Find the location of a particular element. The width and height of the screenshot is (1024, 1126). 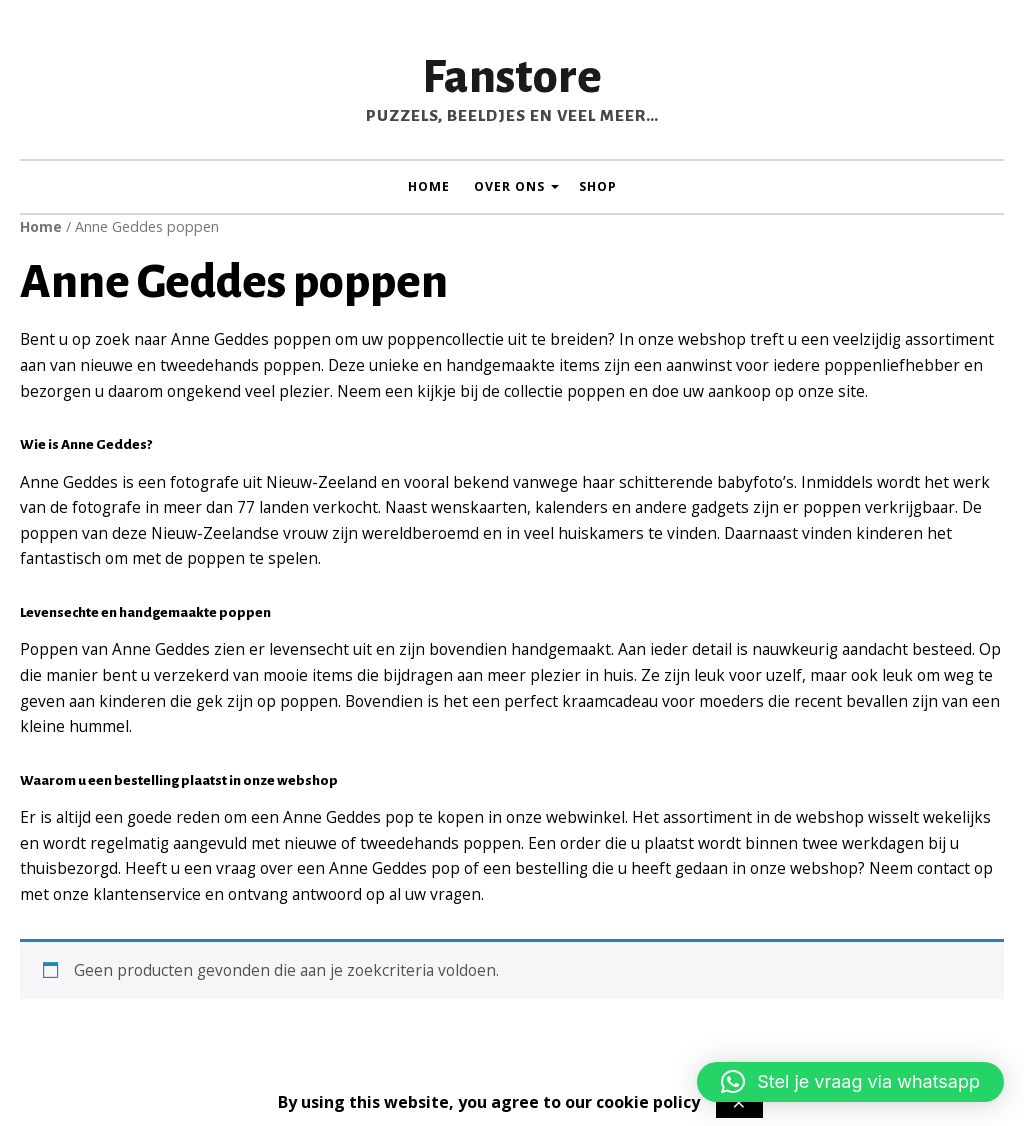

Shop is located at coordinates (598, 186).